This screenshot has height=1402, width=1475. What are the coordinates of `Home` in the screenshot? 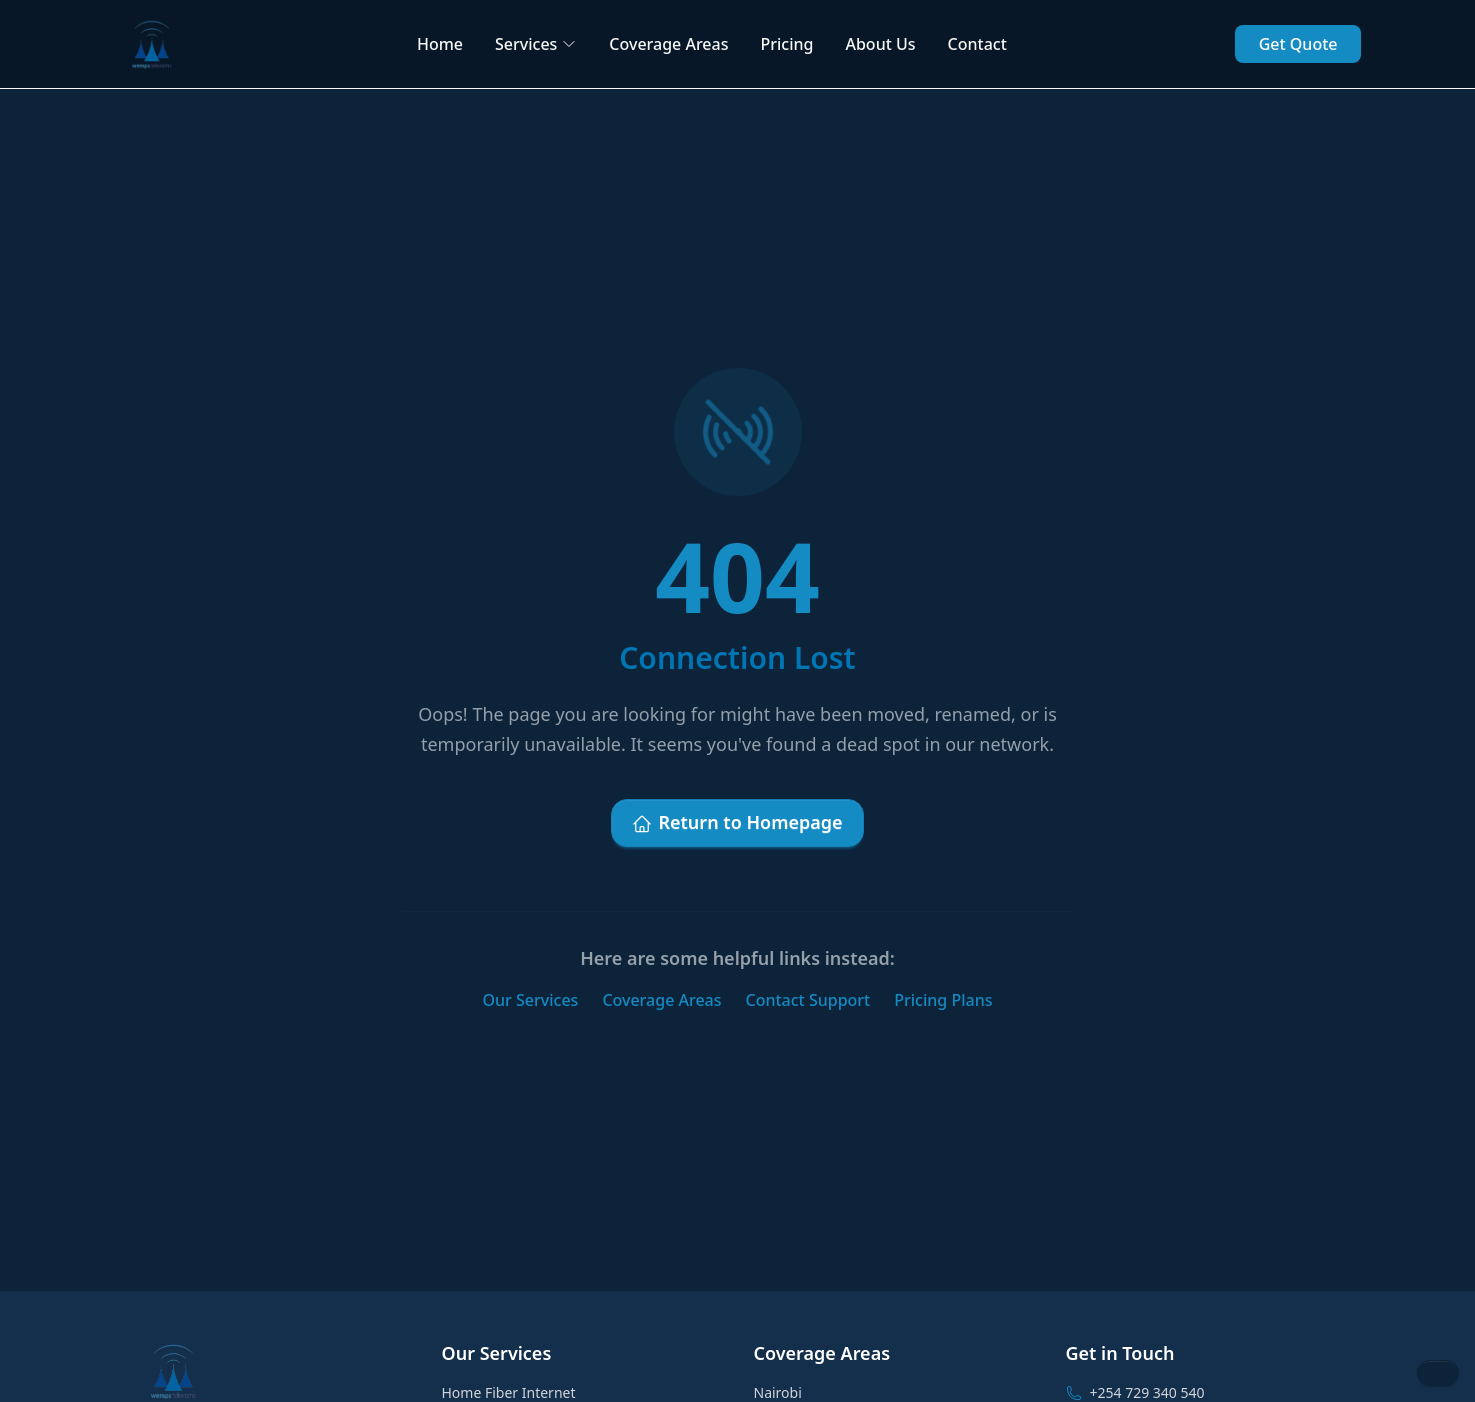 It's located at (440, 44).